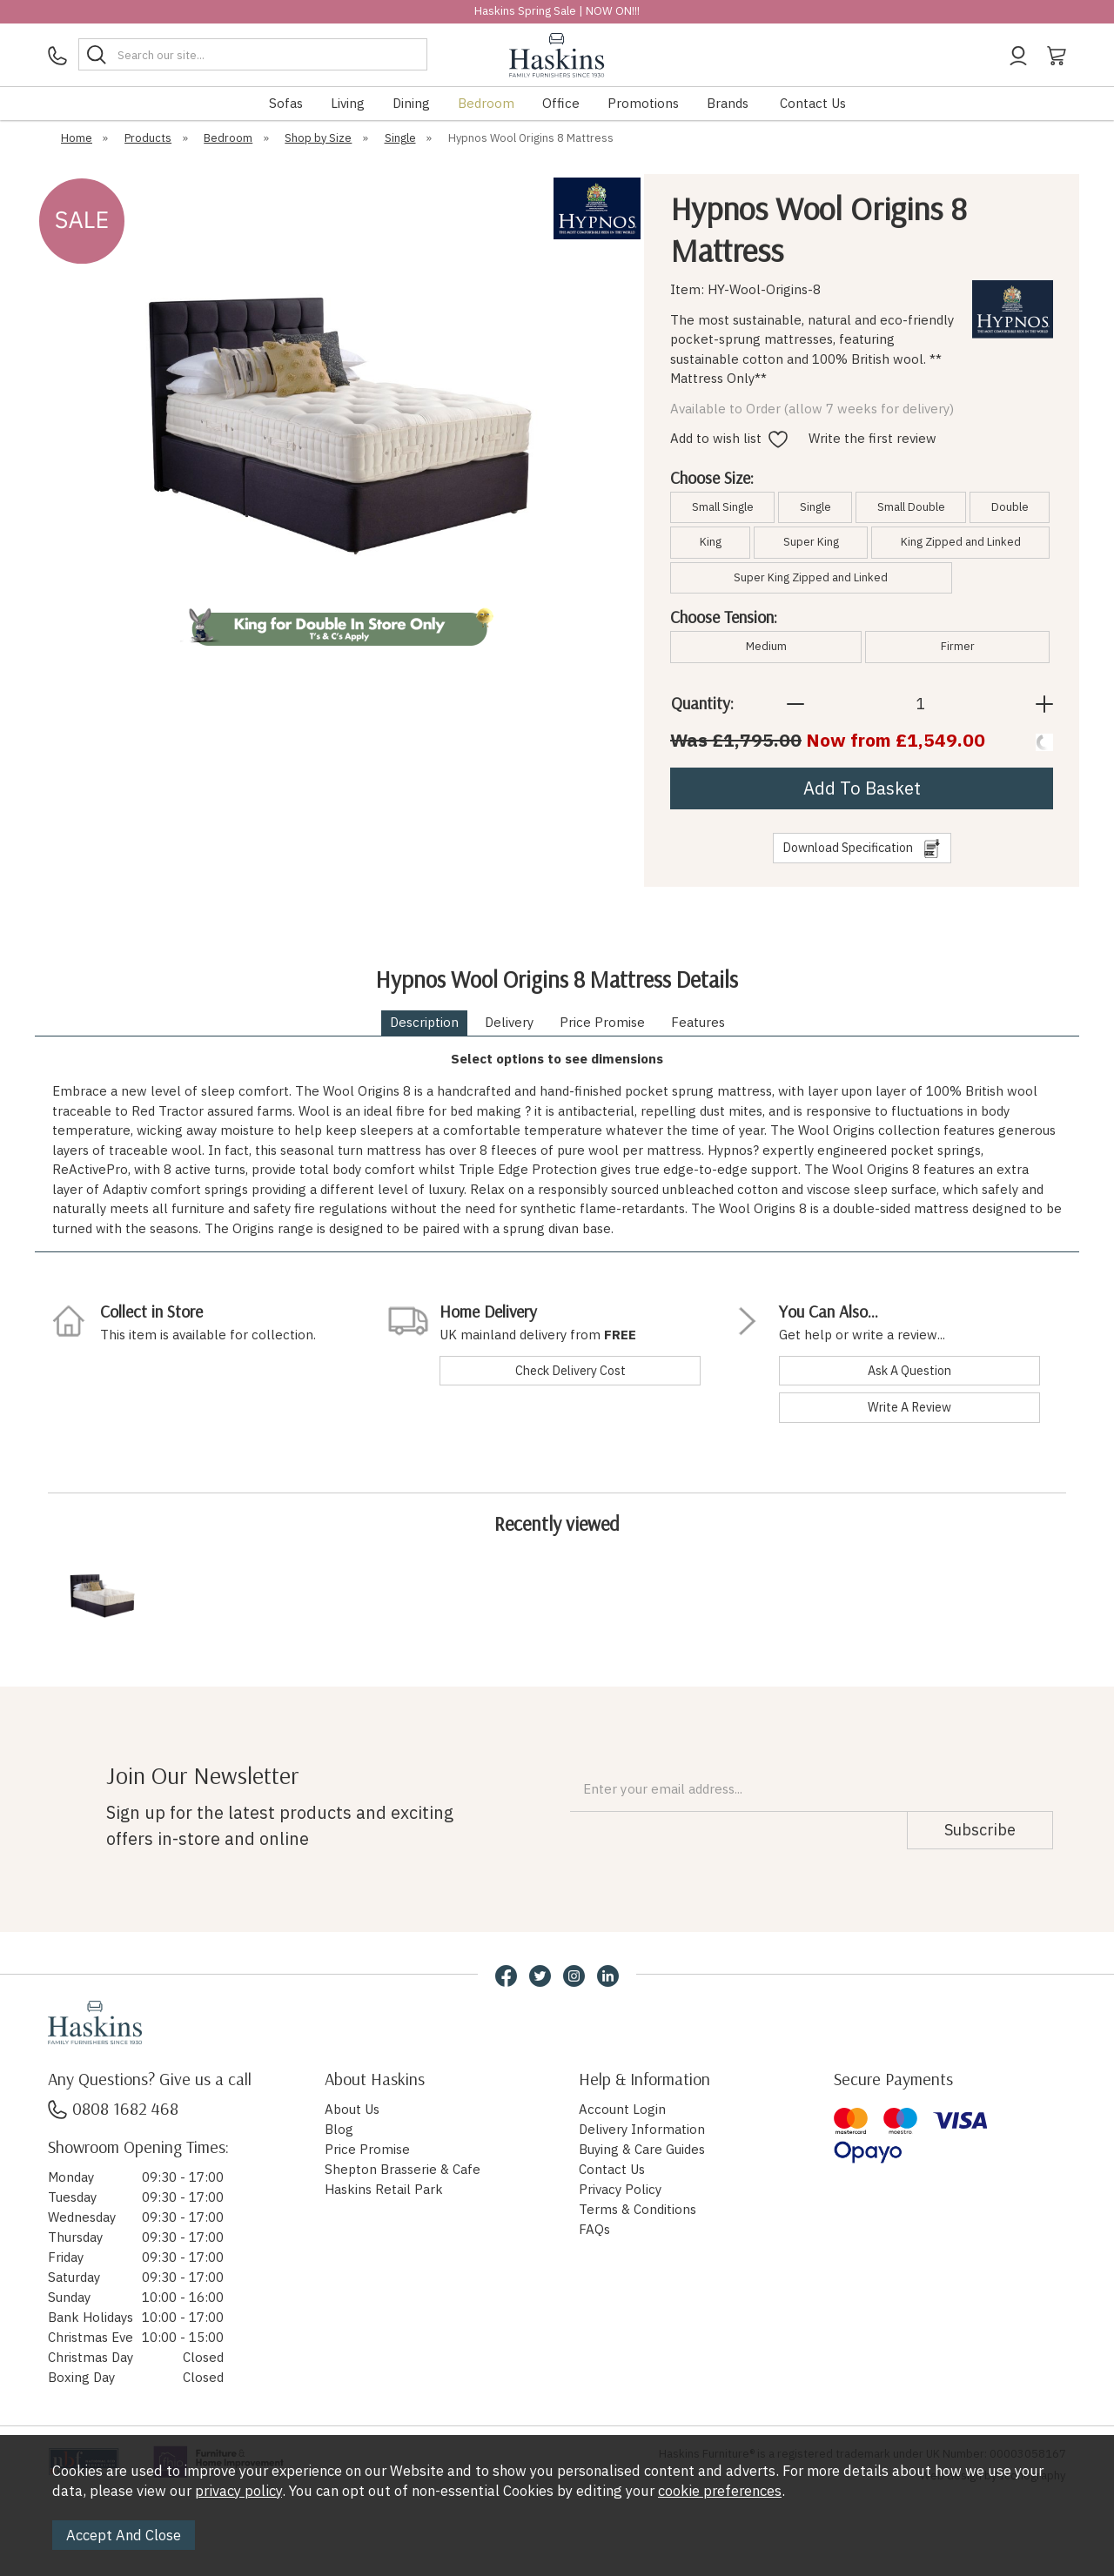  I want to click on Write the first review, so click(872, 438).